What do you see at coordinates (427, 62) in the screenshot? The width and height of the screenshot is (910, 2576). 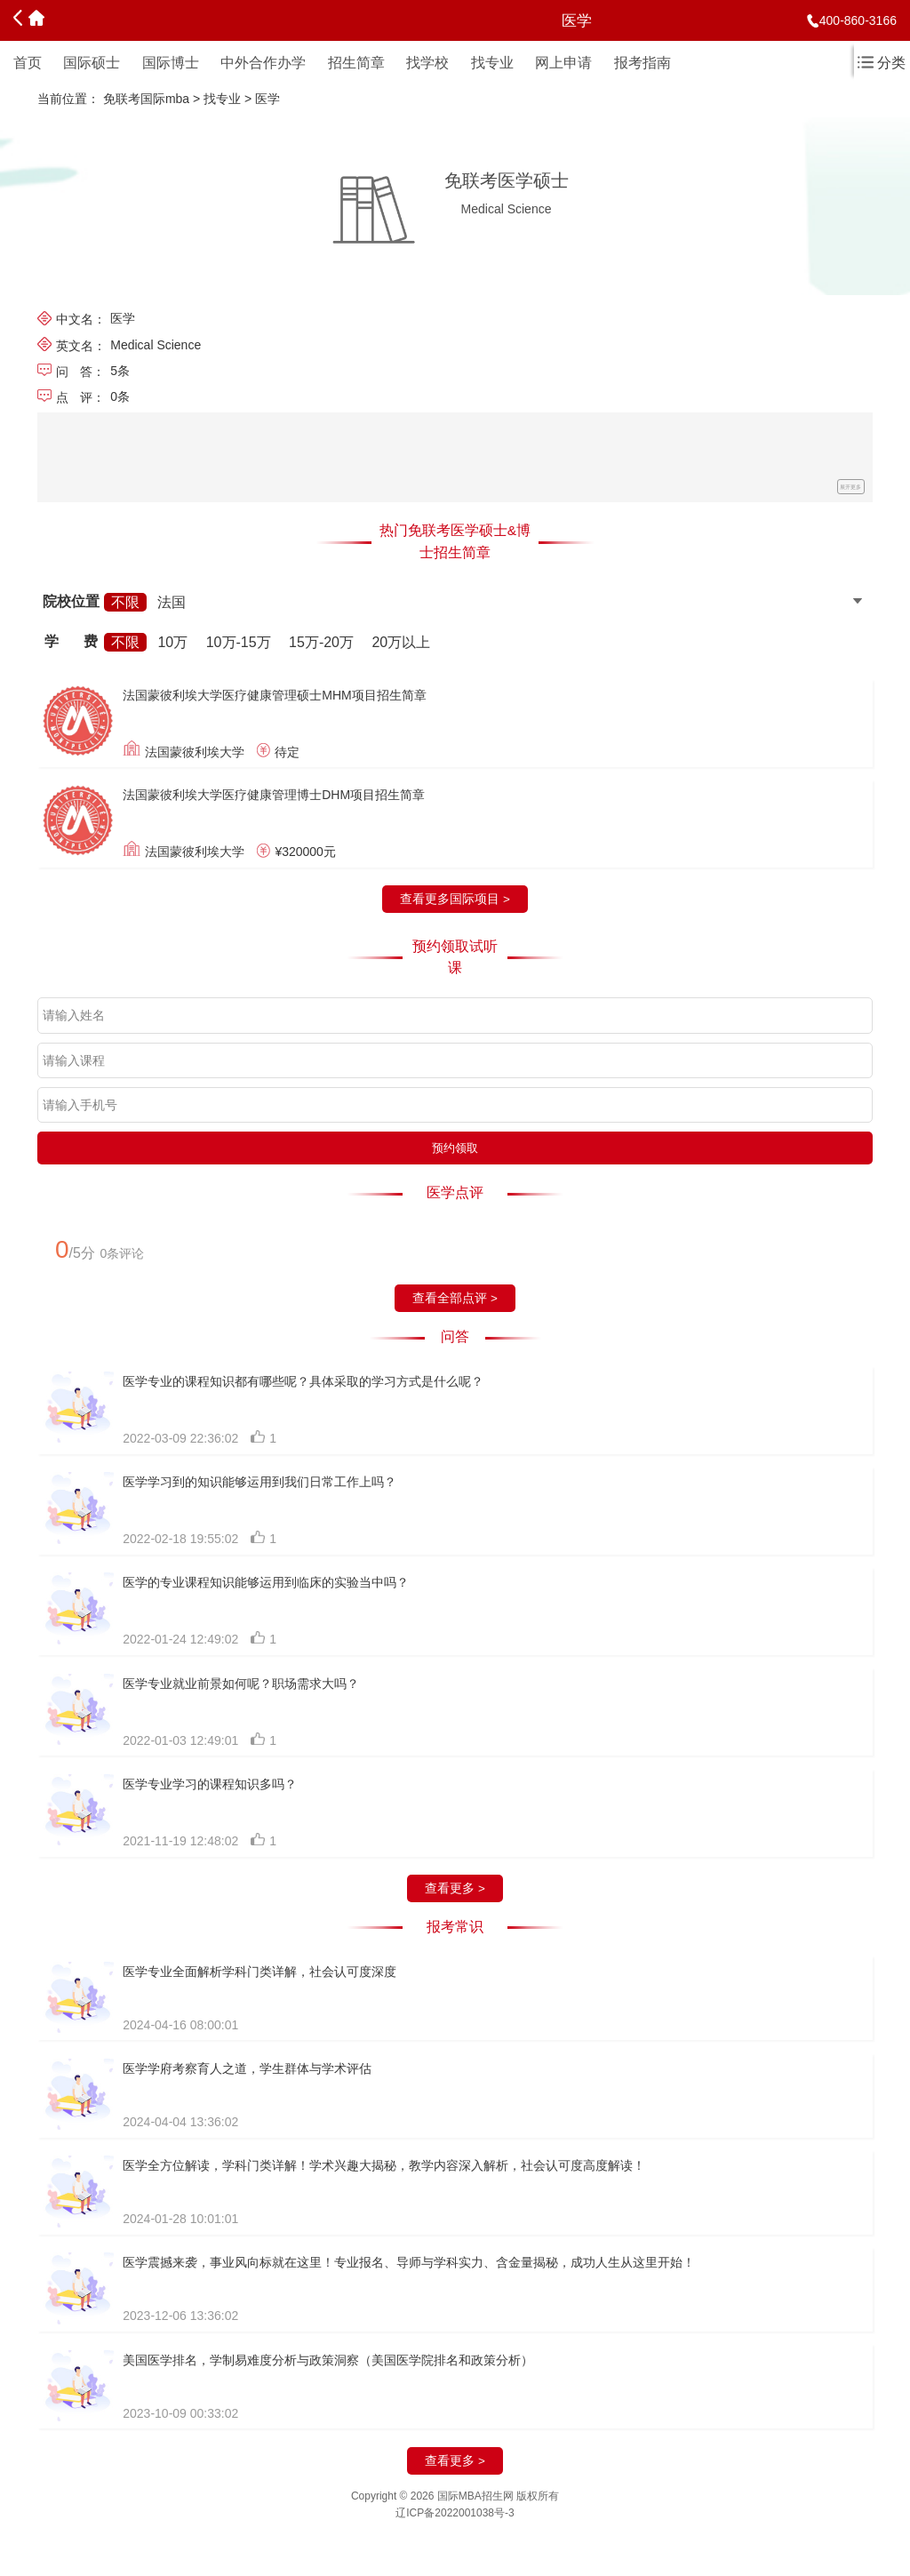 I see `找学校` at bounding box center [427, 62].